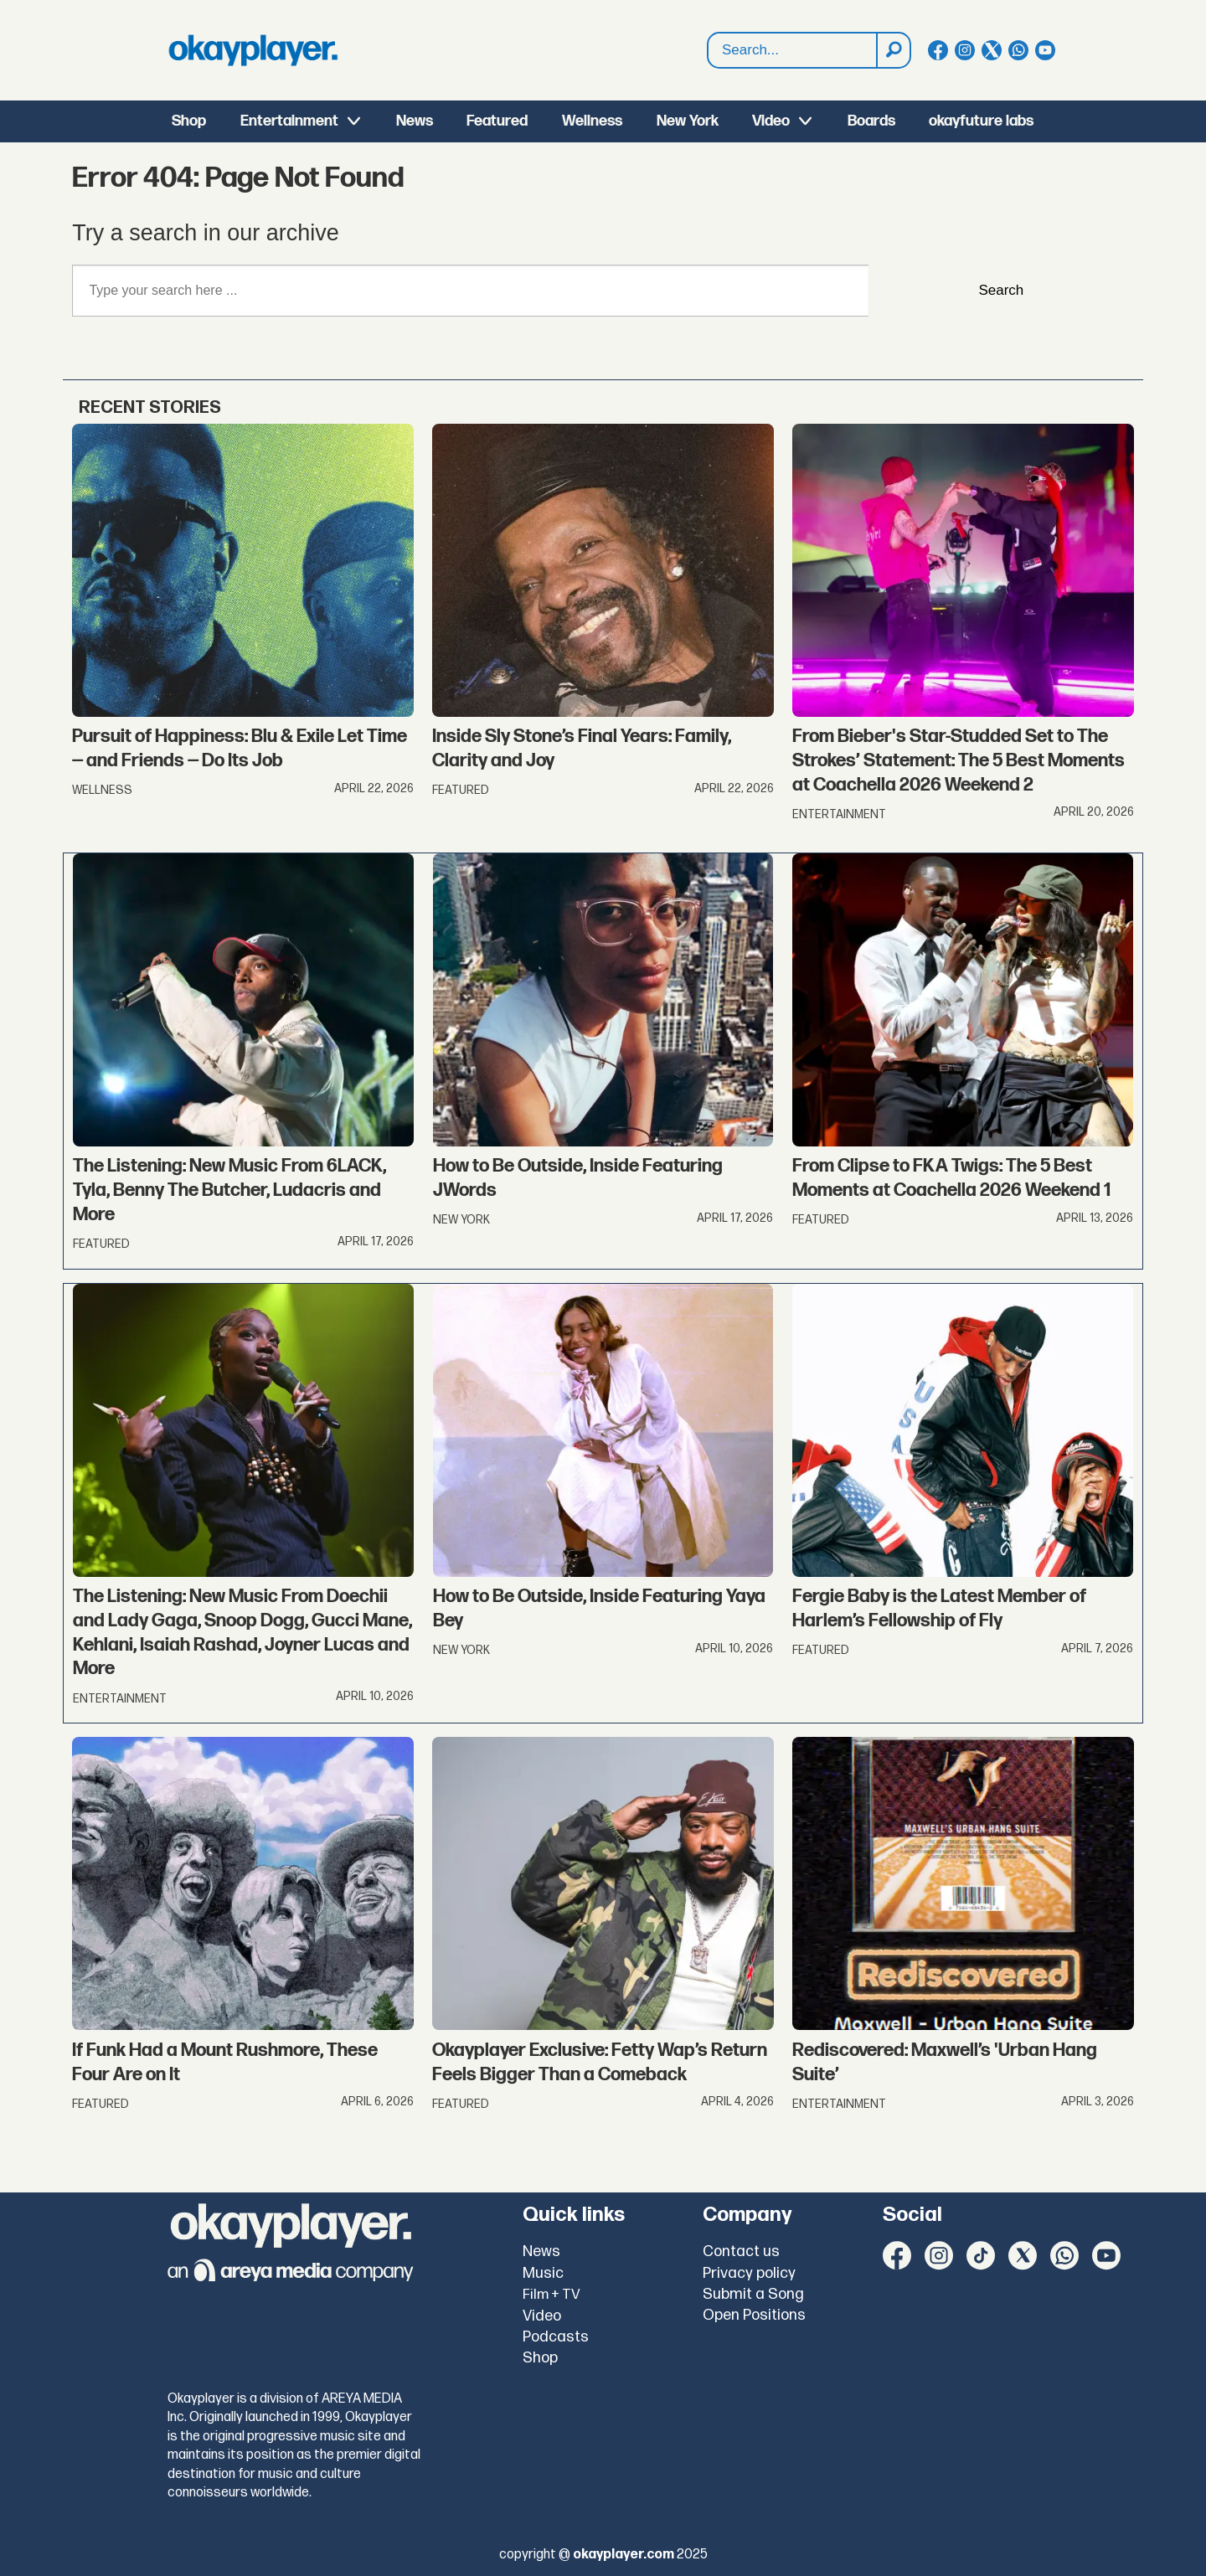 The width and height of the screenshot is (1206, 2576). What do you see at coordinates (688, 121) in the screenshot?
I see `New York` at bounding box center [688, 121].